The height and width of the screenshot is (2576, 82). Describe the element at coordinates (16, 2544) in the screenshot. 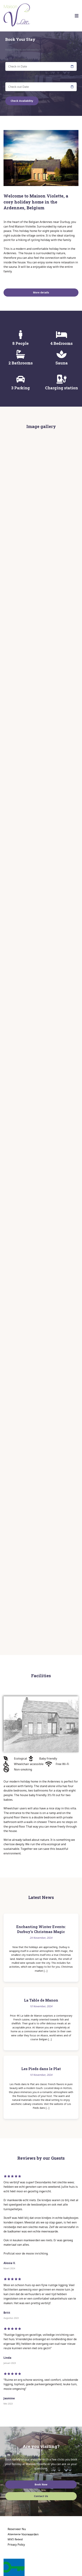

I see `Privacy Policy` at that location.